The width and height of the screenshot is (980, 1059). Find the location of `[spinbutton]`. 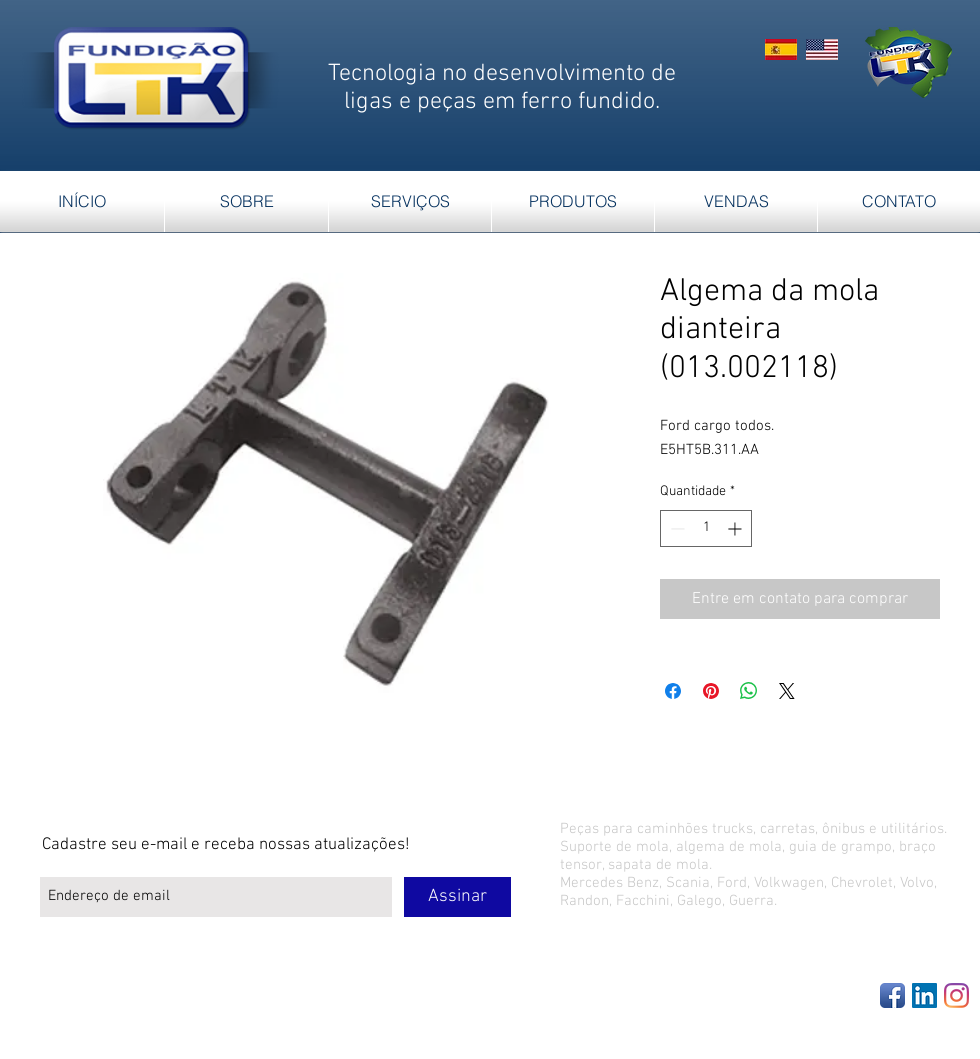

[spinbutton] is located at coordinates (706, 528).